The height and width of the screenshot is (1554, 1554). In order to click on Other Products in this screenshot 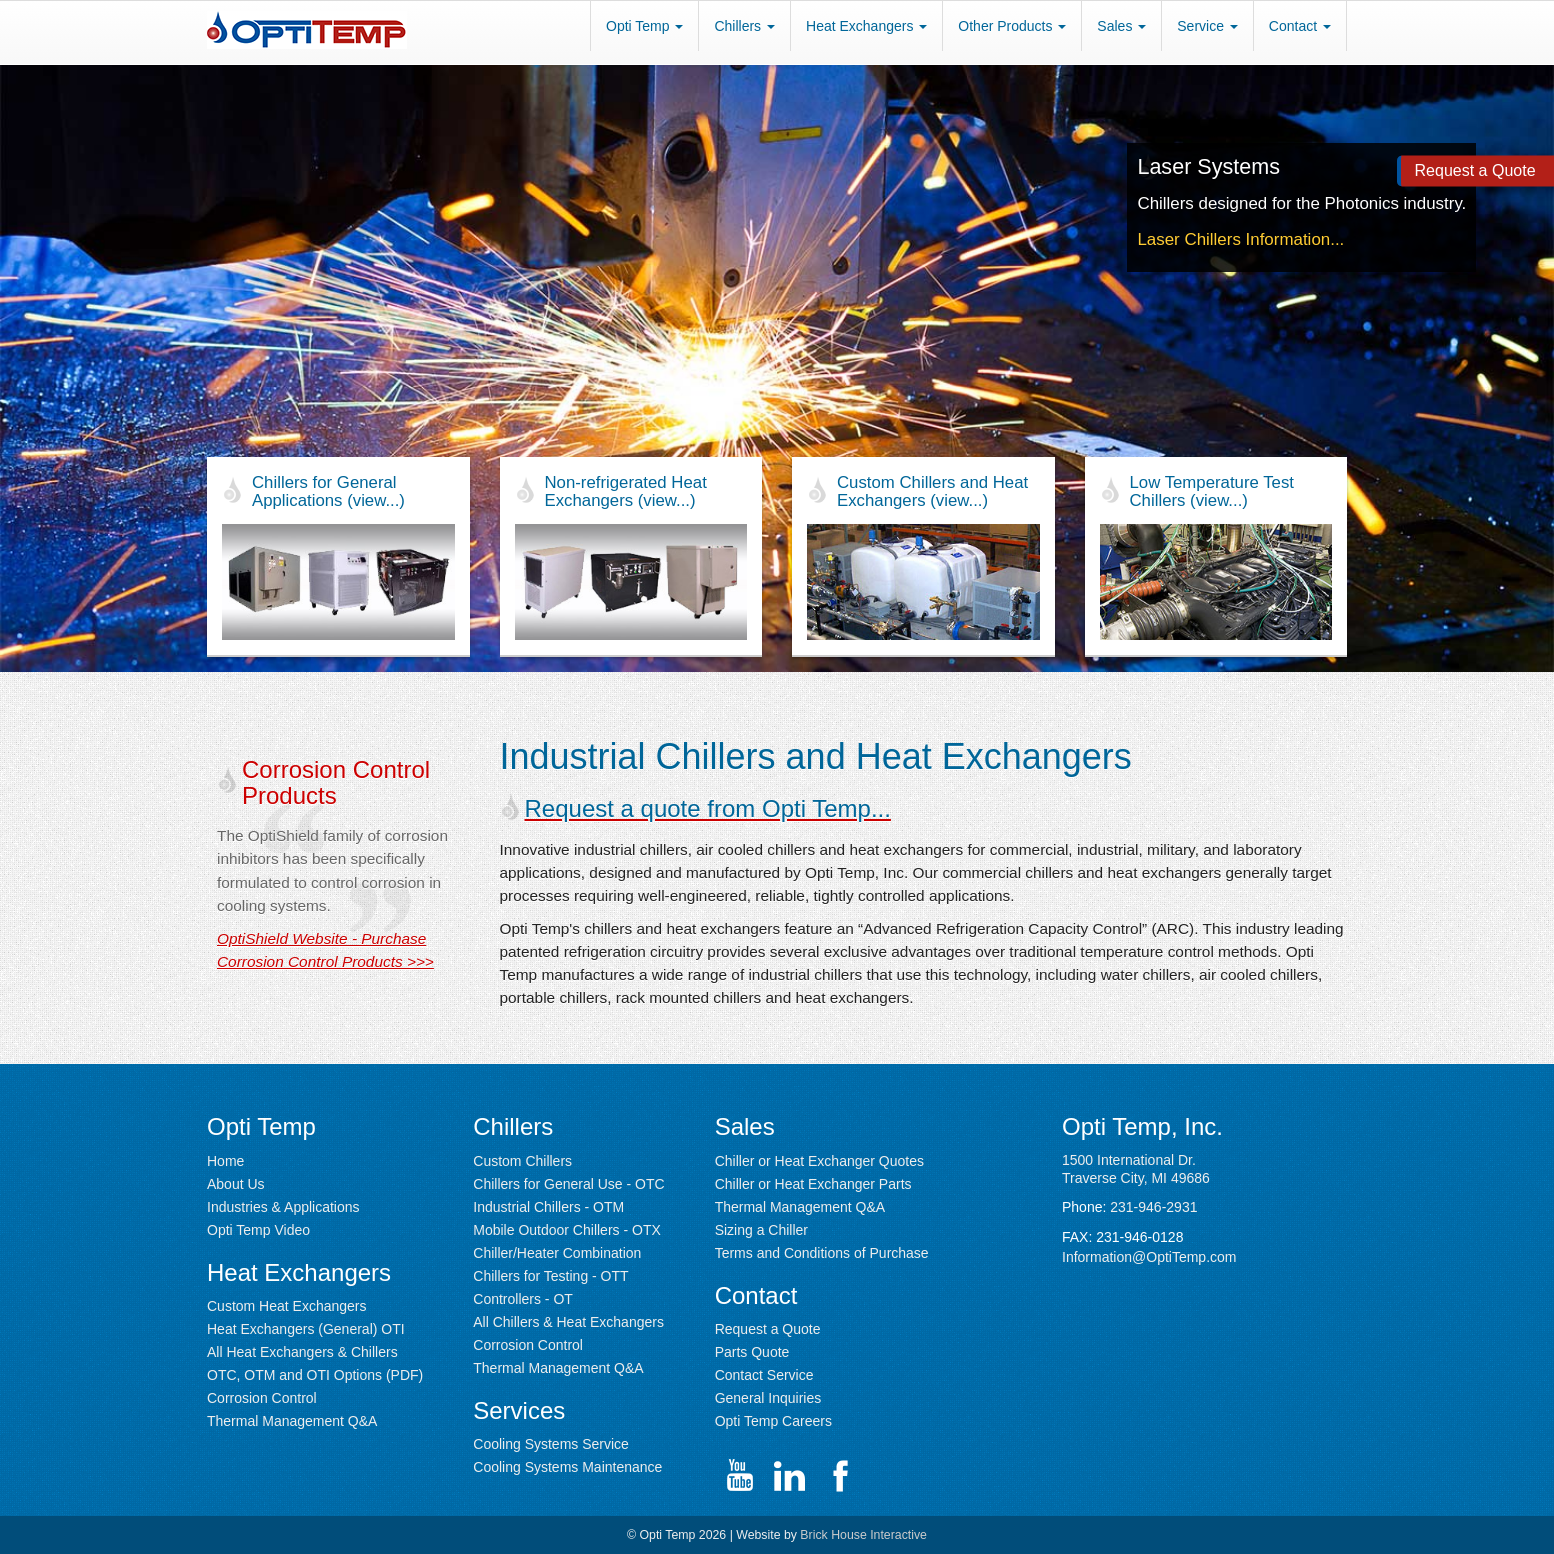, I will do `click(1012, 26)`.